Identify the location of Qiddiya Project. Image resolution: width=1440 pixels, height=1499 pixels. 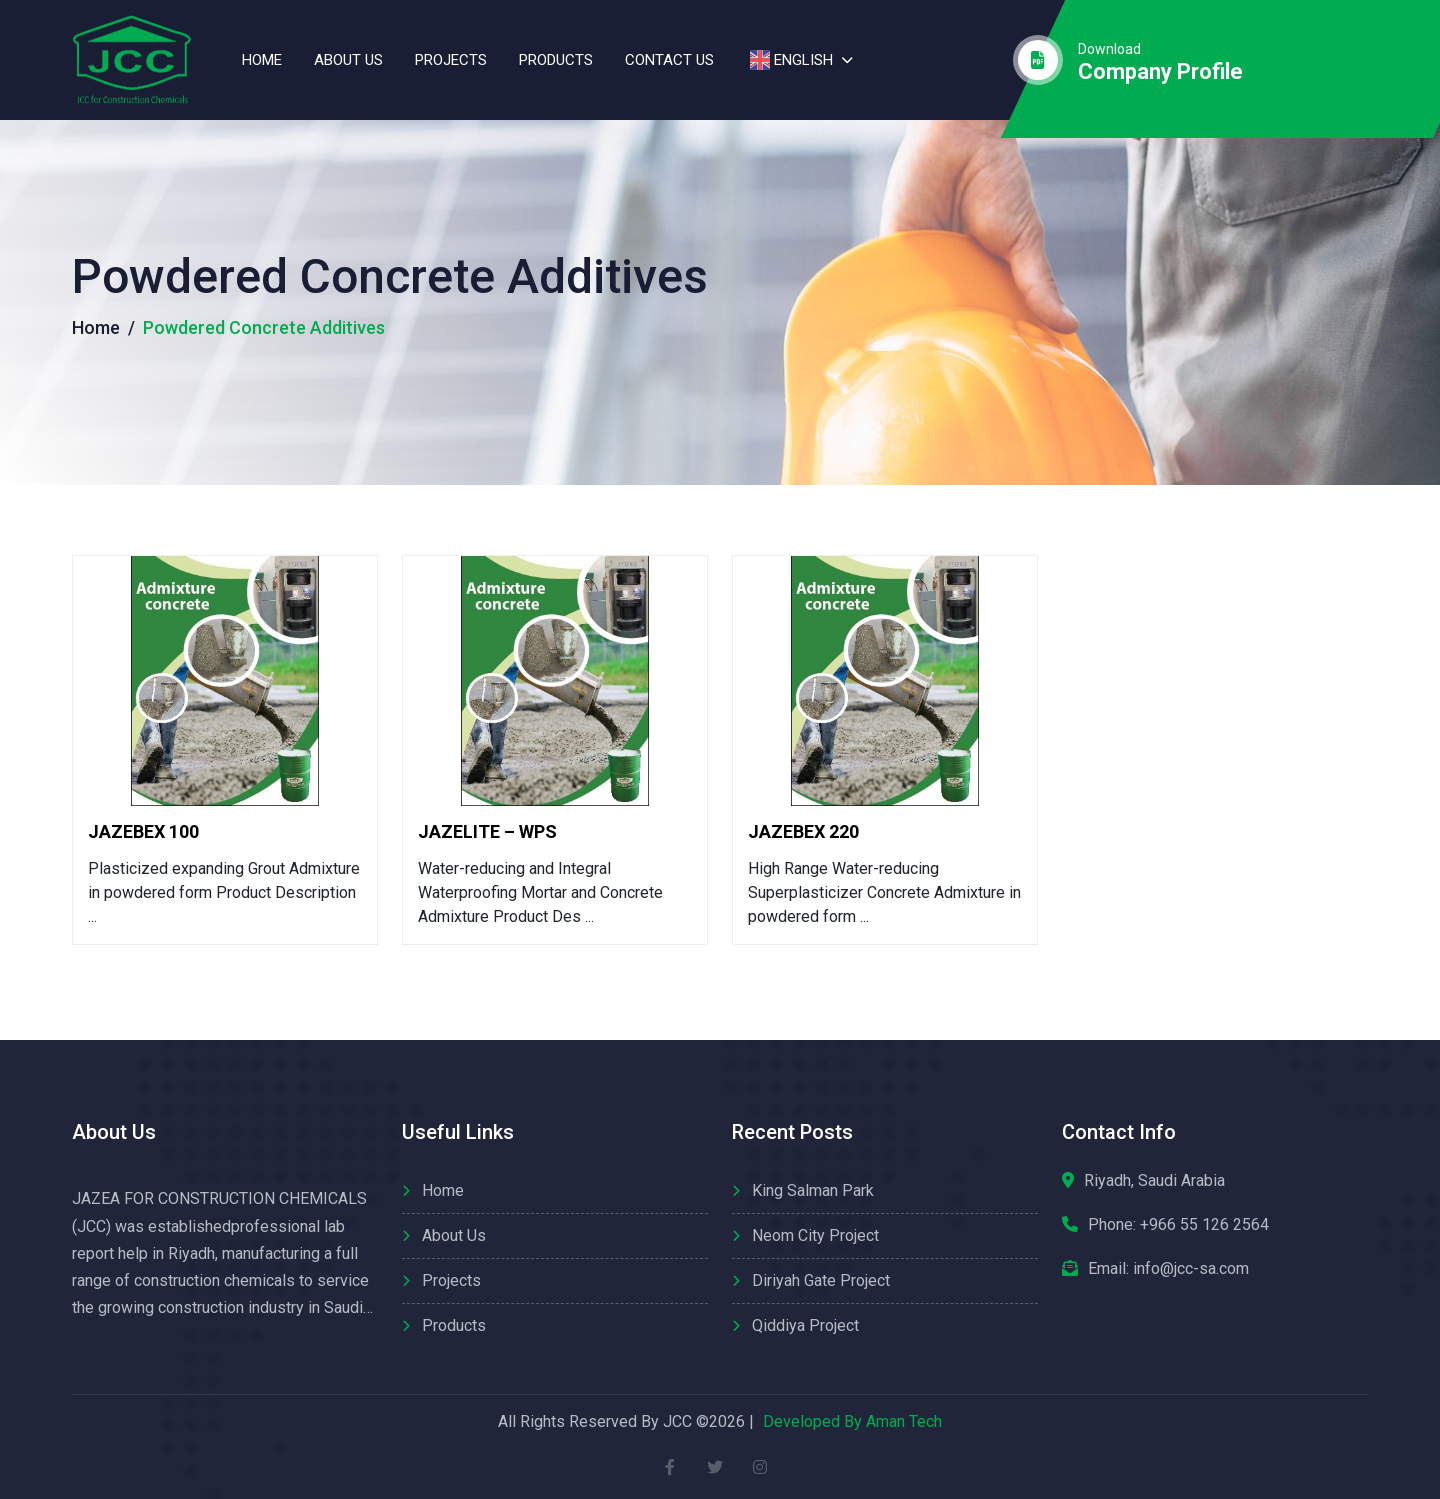
(805, 1325).